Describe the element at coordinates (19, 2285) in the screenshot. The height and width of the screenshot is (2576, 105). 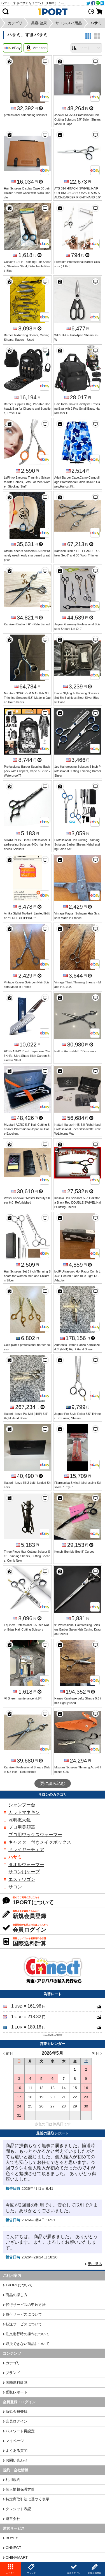
I see `1PORTについて` at that location.